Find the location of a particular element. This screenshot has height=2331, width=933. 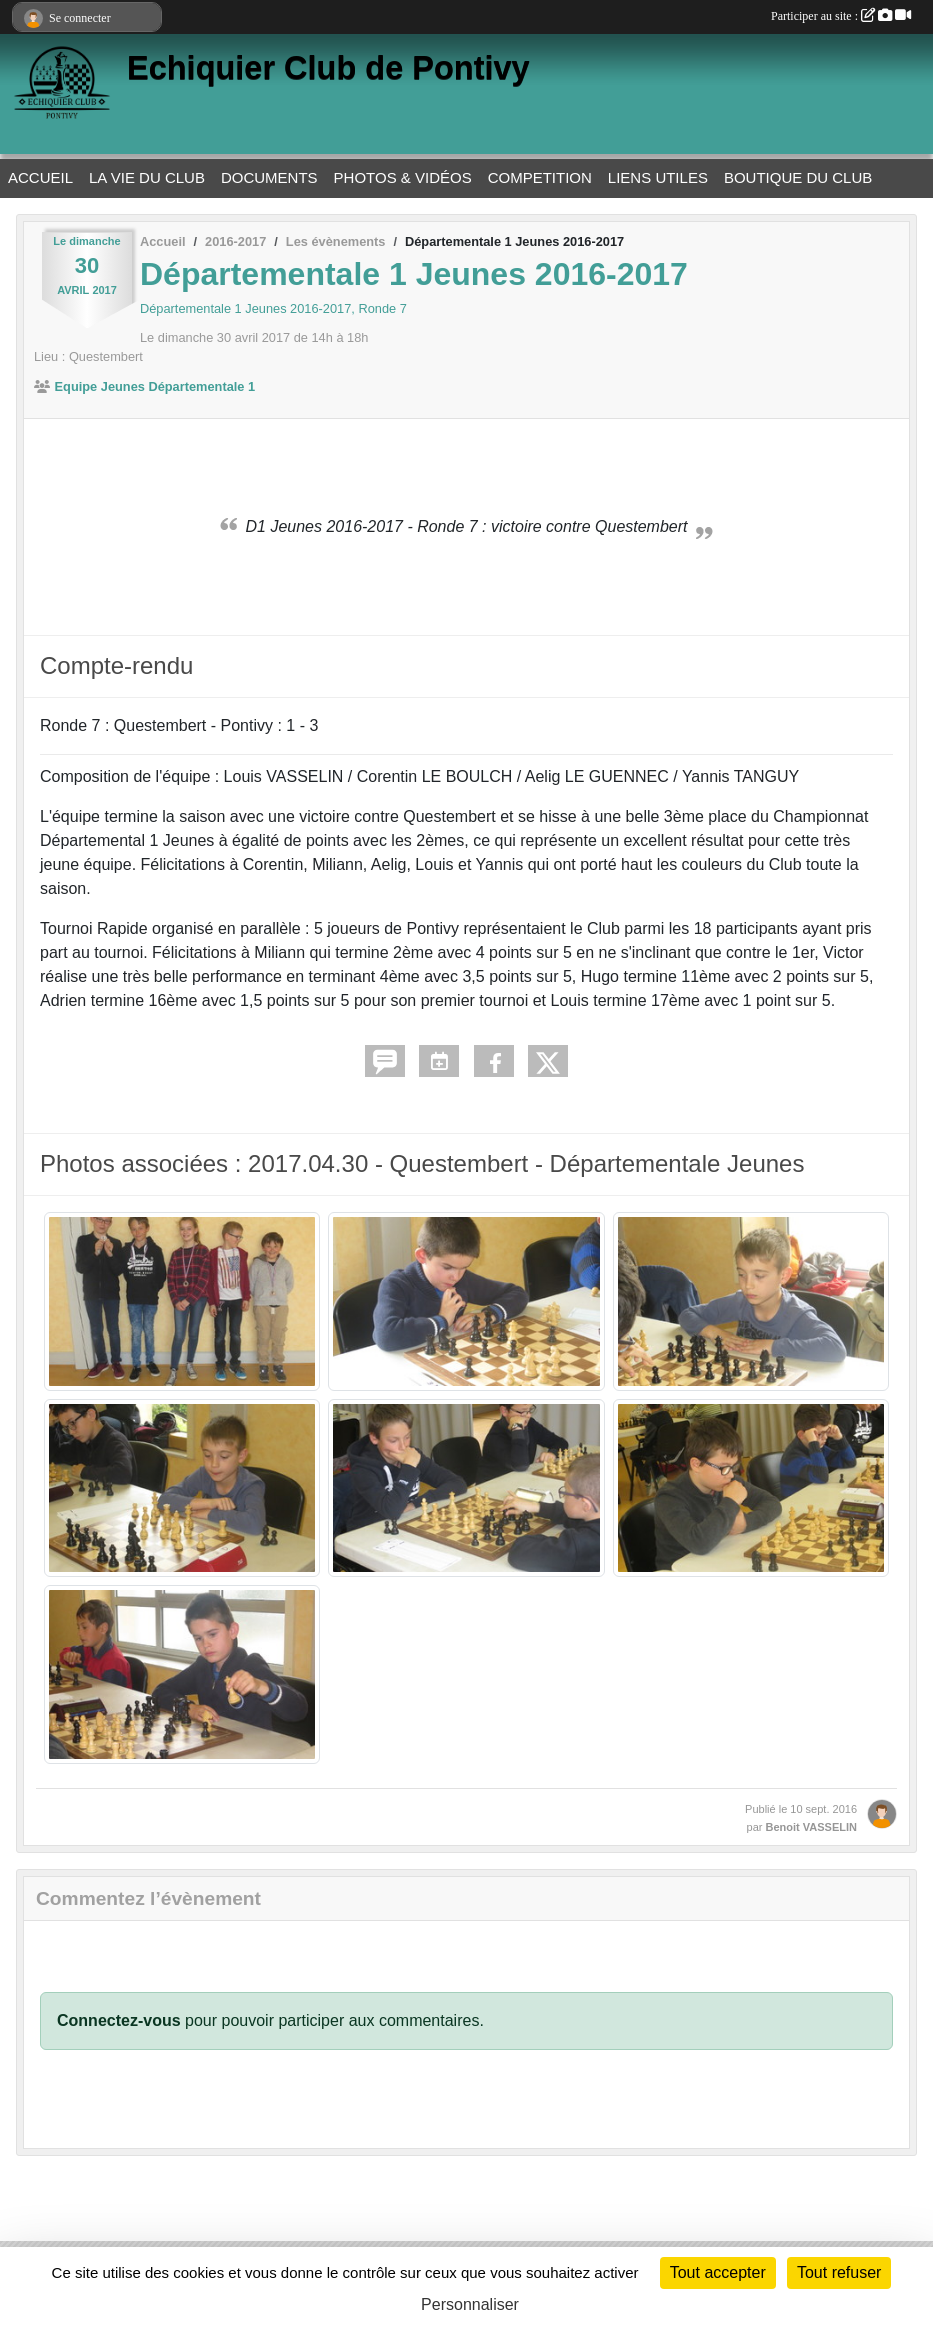

LA VIE DU CLUB [button] is located at coordinates (147, 177).